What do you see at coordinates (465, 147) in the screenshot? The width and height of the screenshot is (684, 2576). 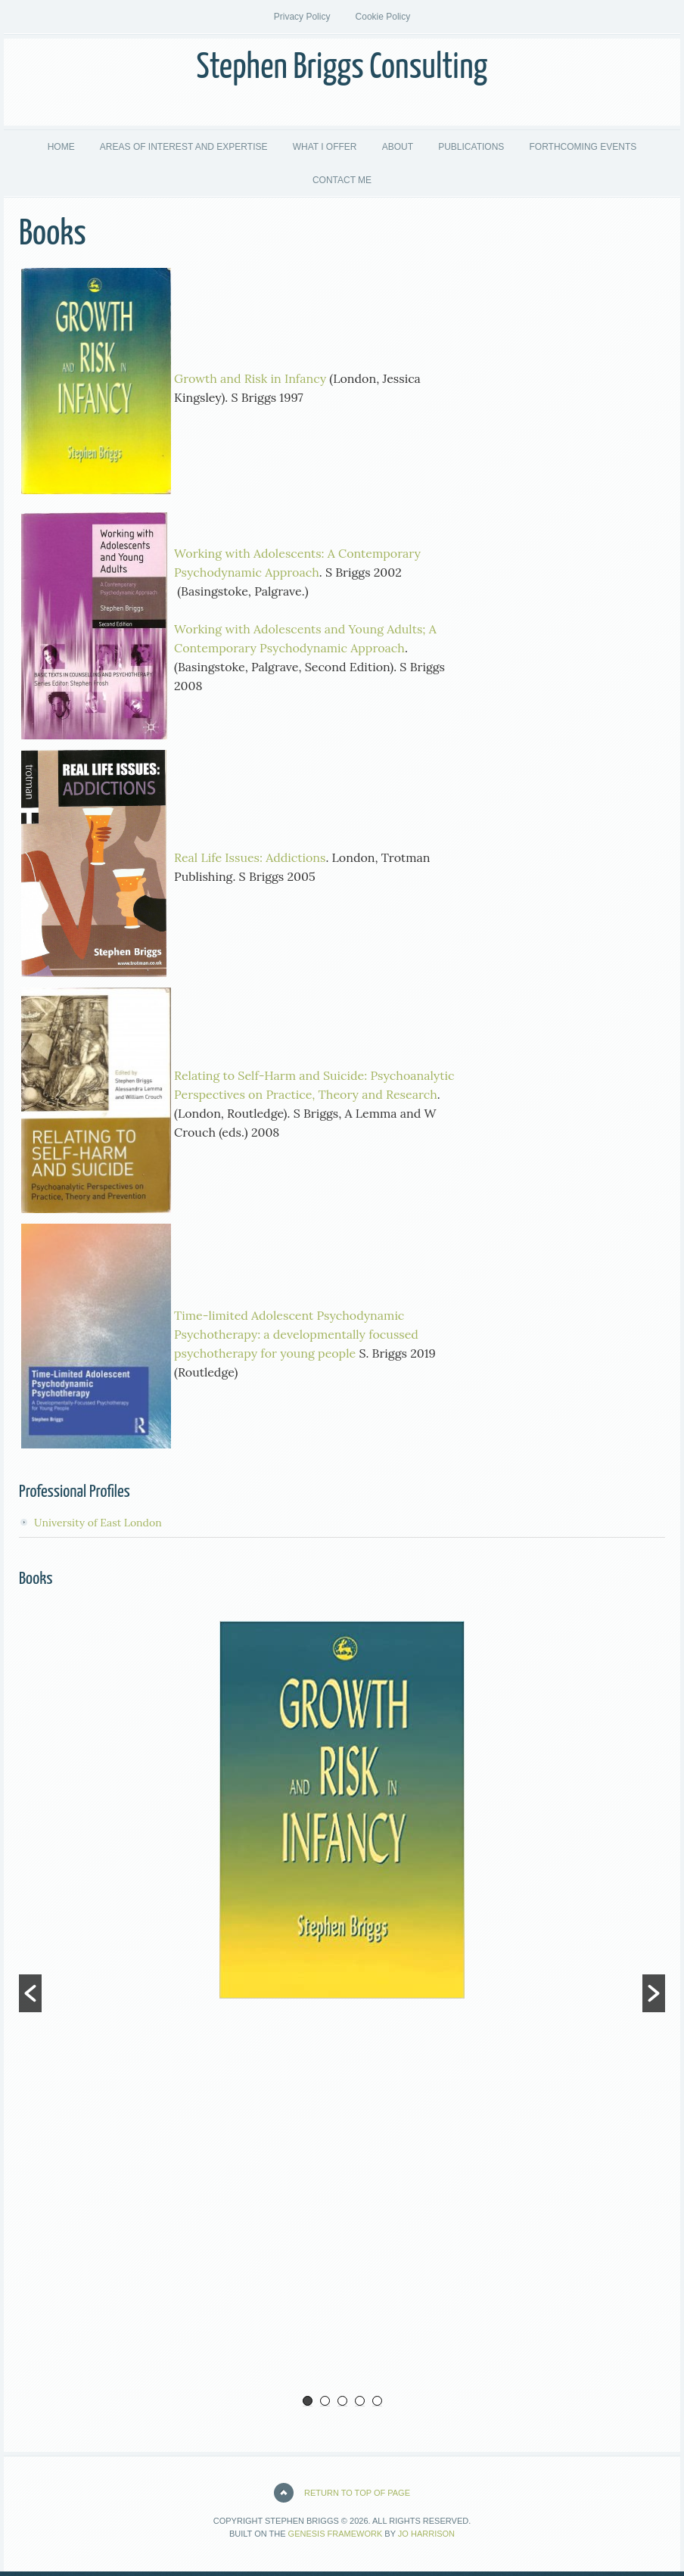 I see `PUBLICATIONS` at bounding box center [465, 147].